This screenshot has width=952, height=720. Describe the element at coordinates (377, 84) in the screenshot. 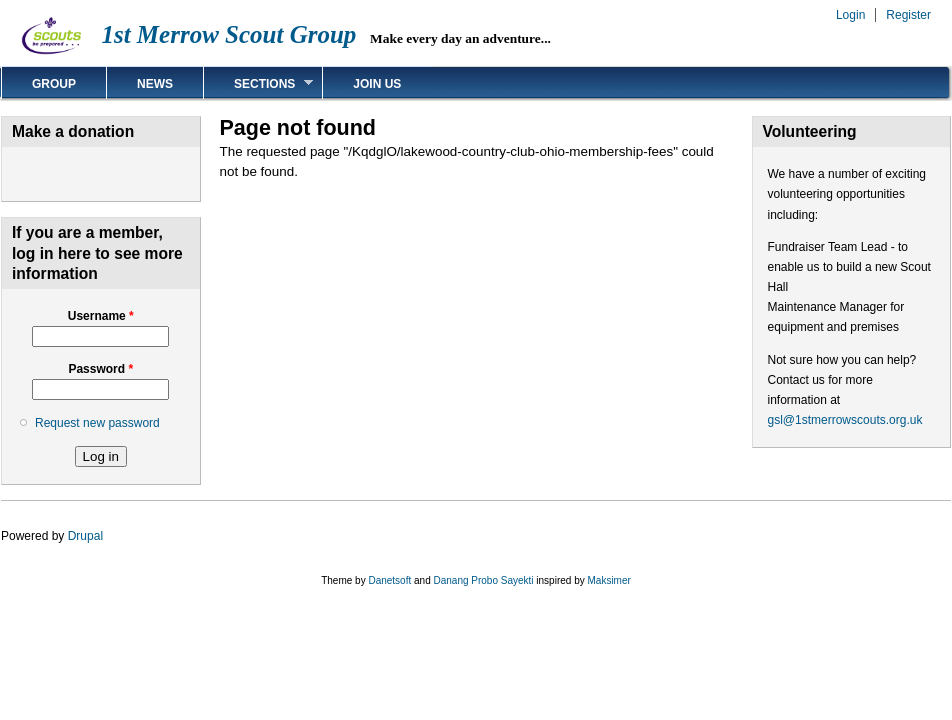

I see `Join us` at that location.